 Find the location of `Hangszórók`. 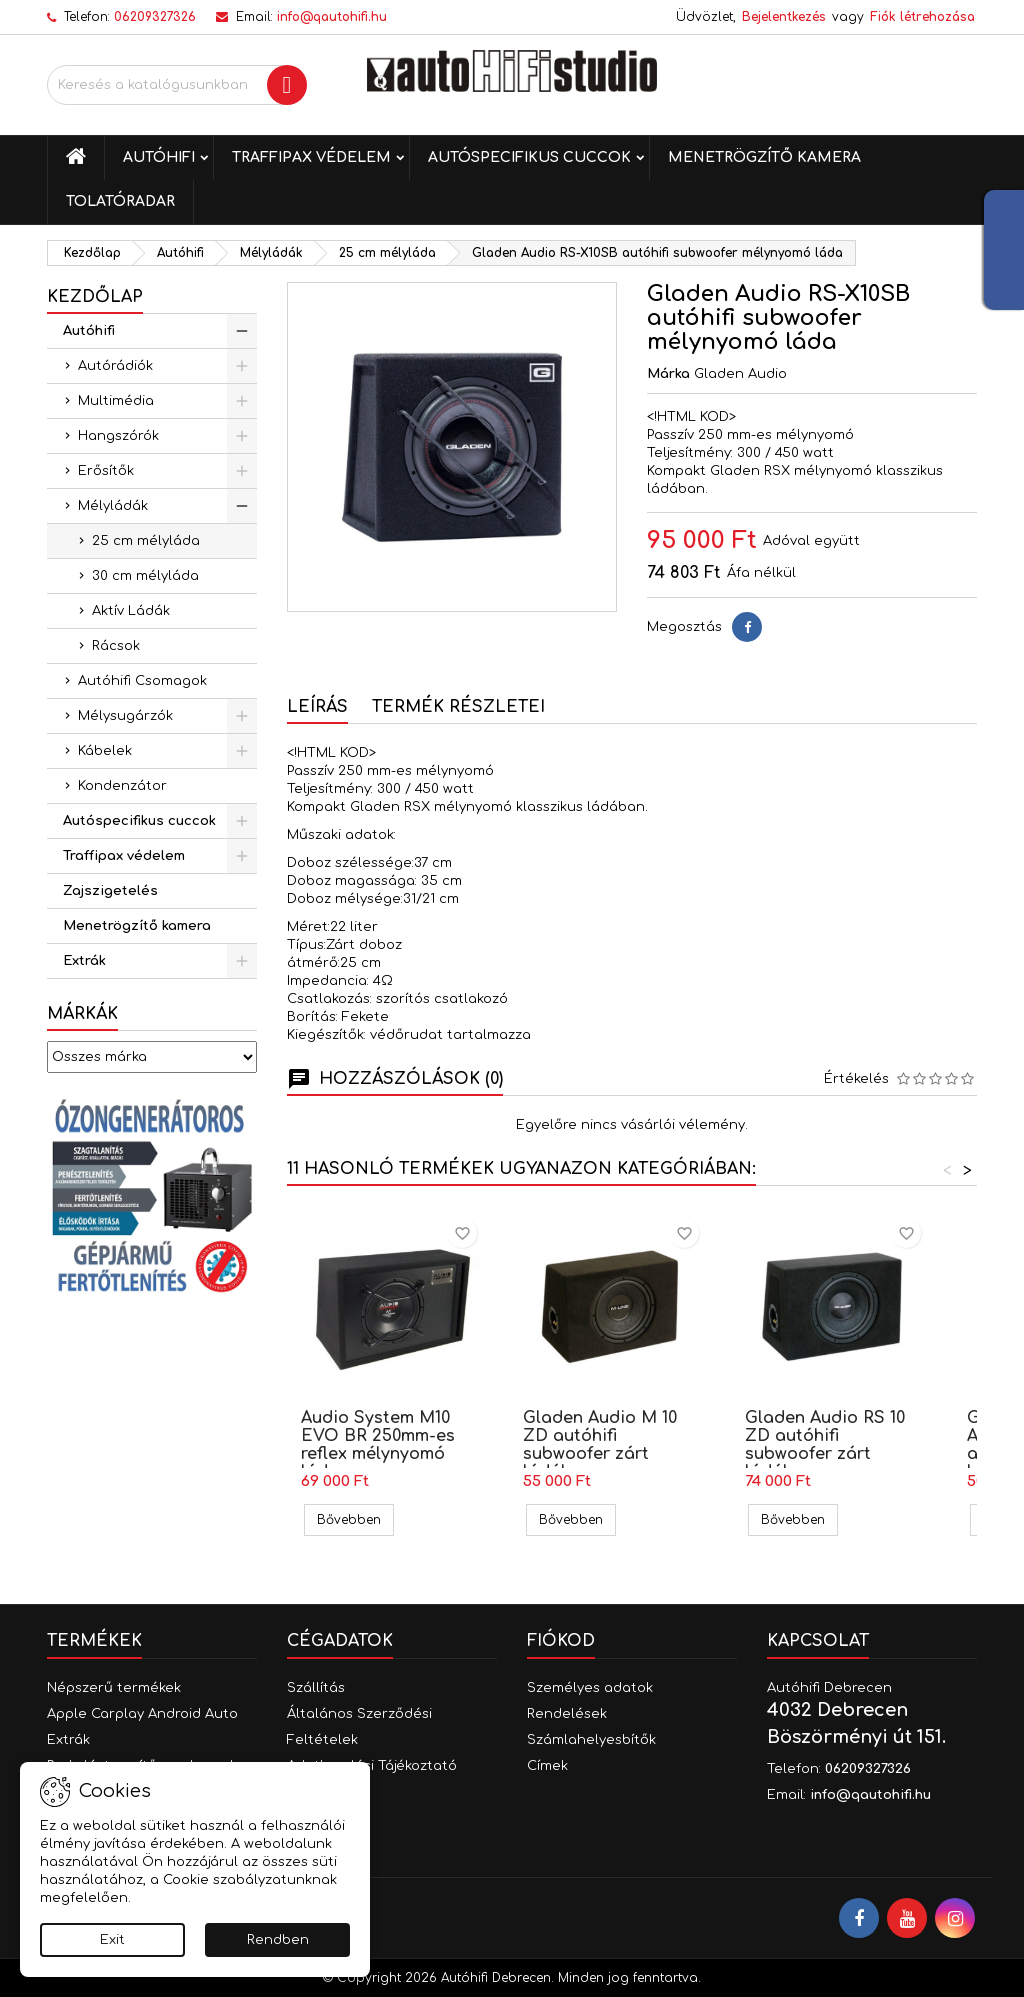

Hangszórók is located at coordinates (118, 436).